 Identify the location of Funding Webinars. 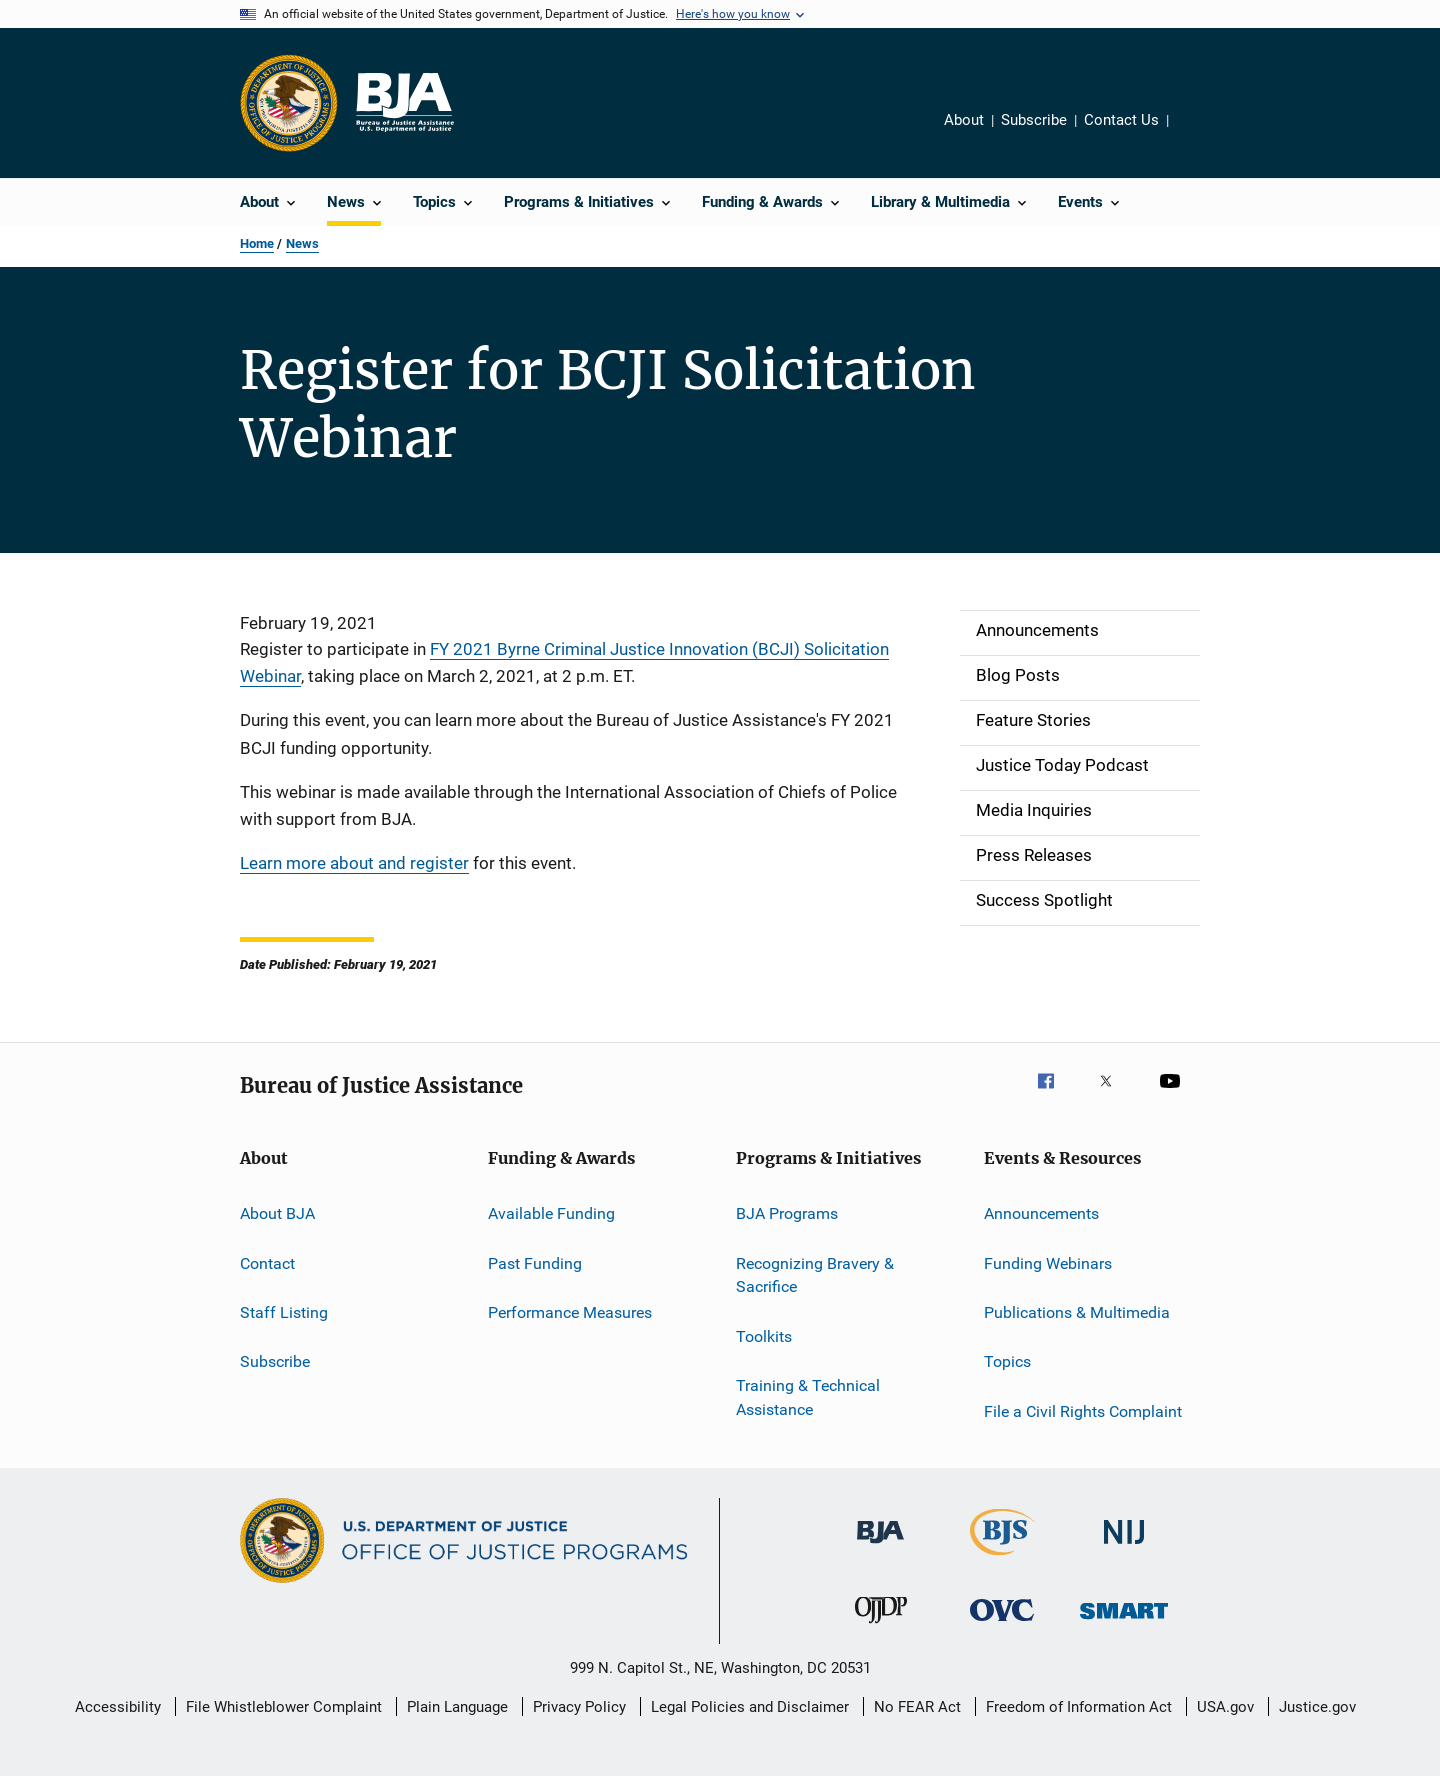
(1048, 1262).